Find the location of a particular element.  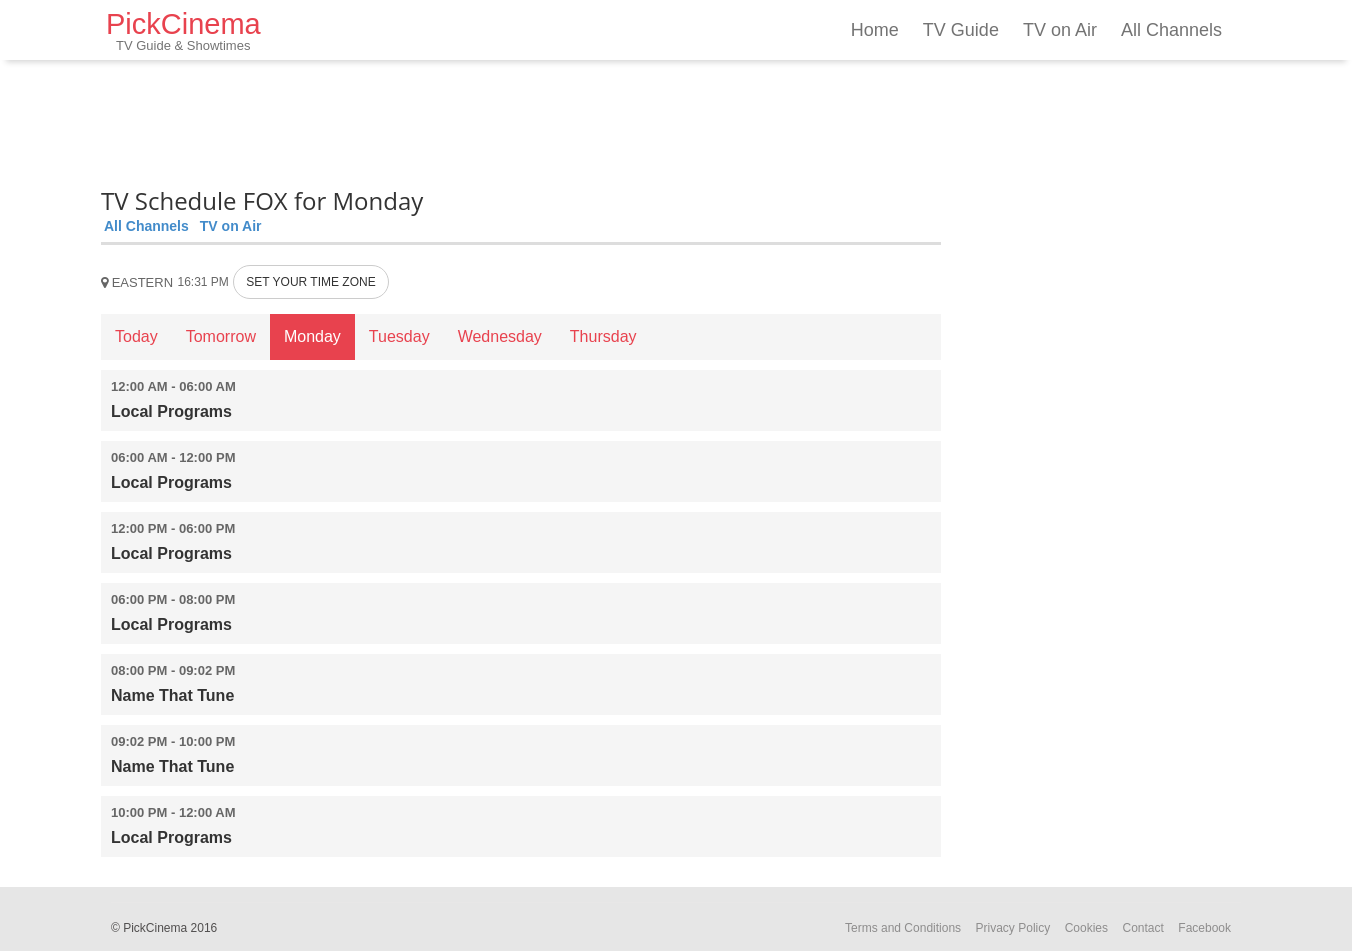

Monday is located at coordinates (312, 336).